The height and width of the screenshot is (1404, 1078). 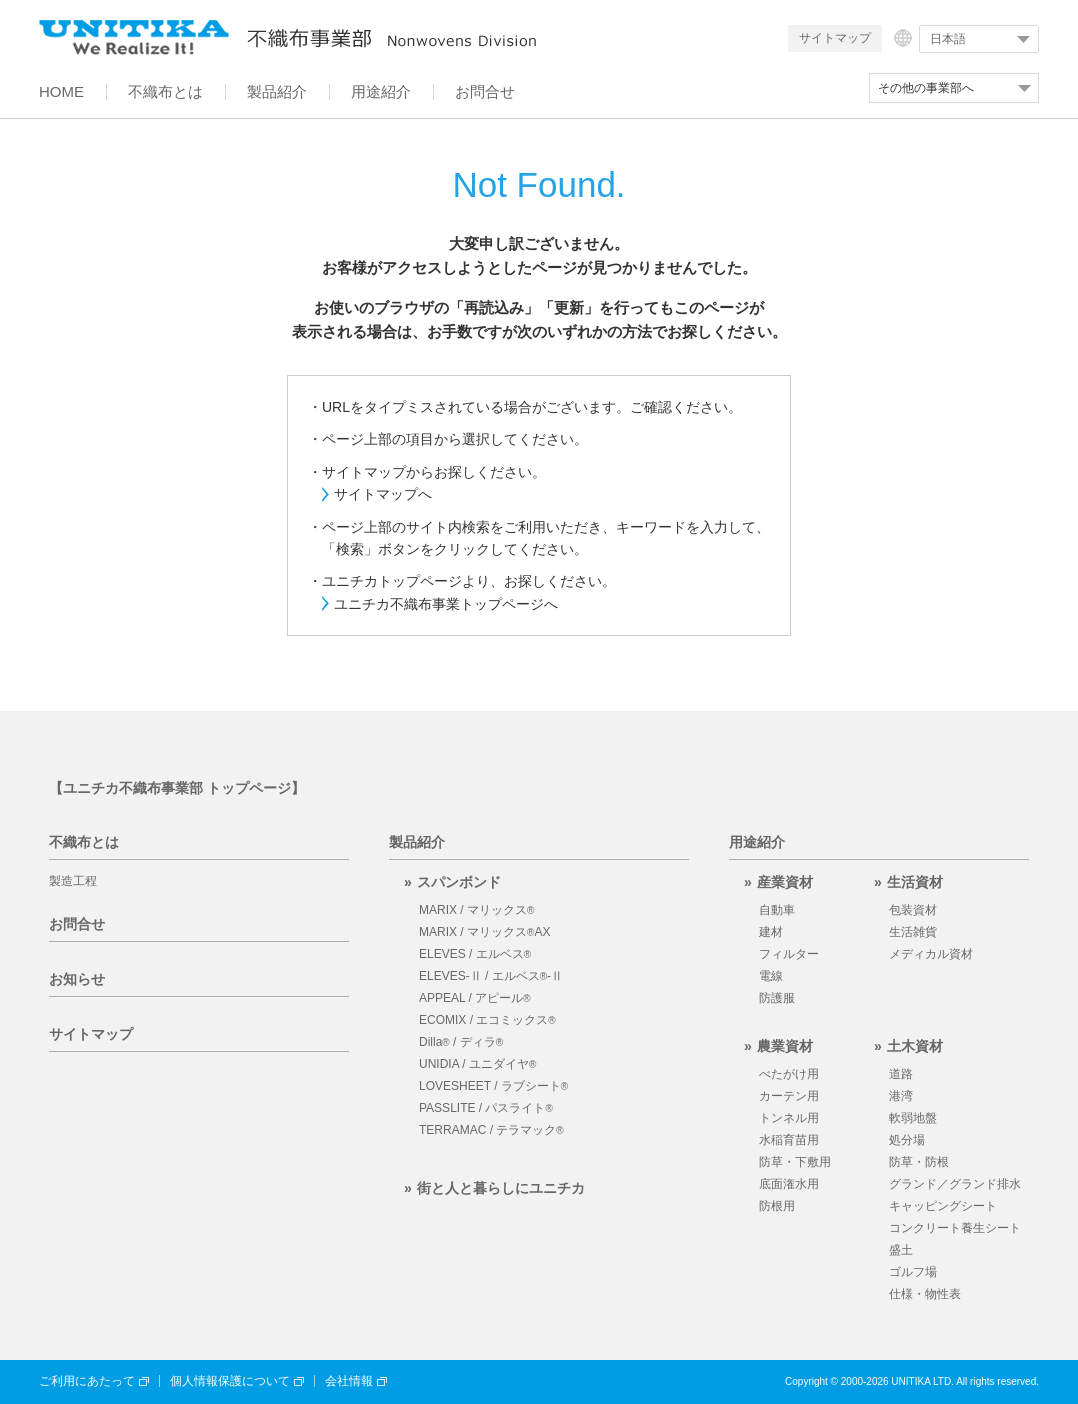 What do you see at coordinates (771, 976) in the screenshot?
I see `電線` at bounding box center [771, 976].